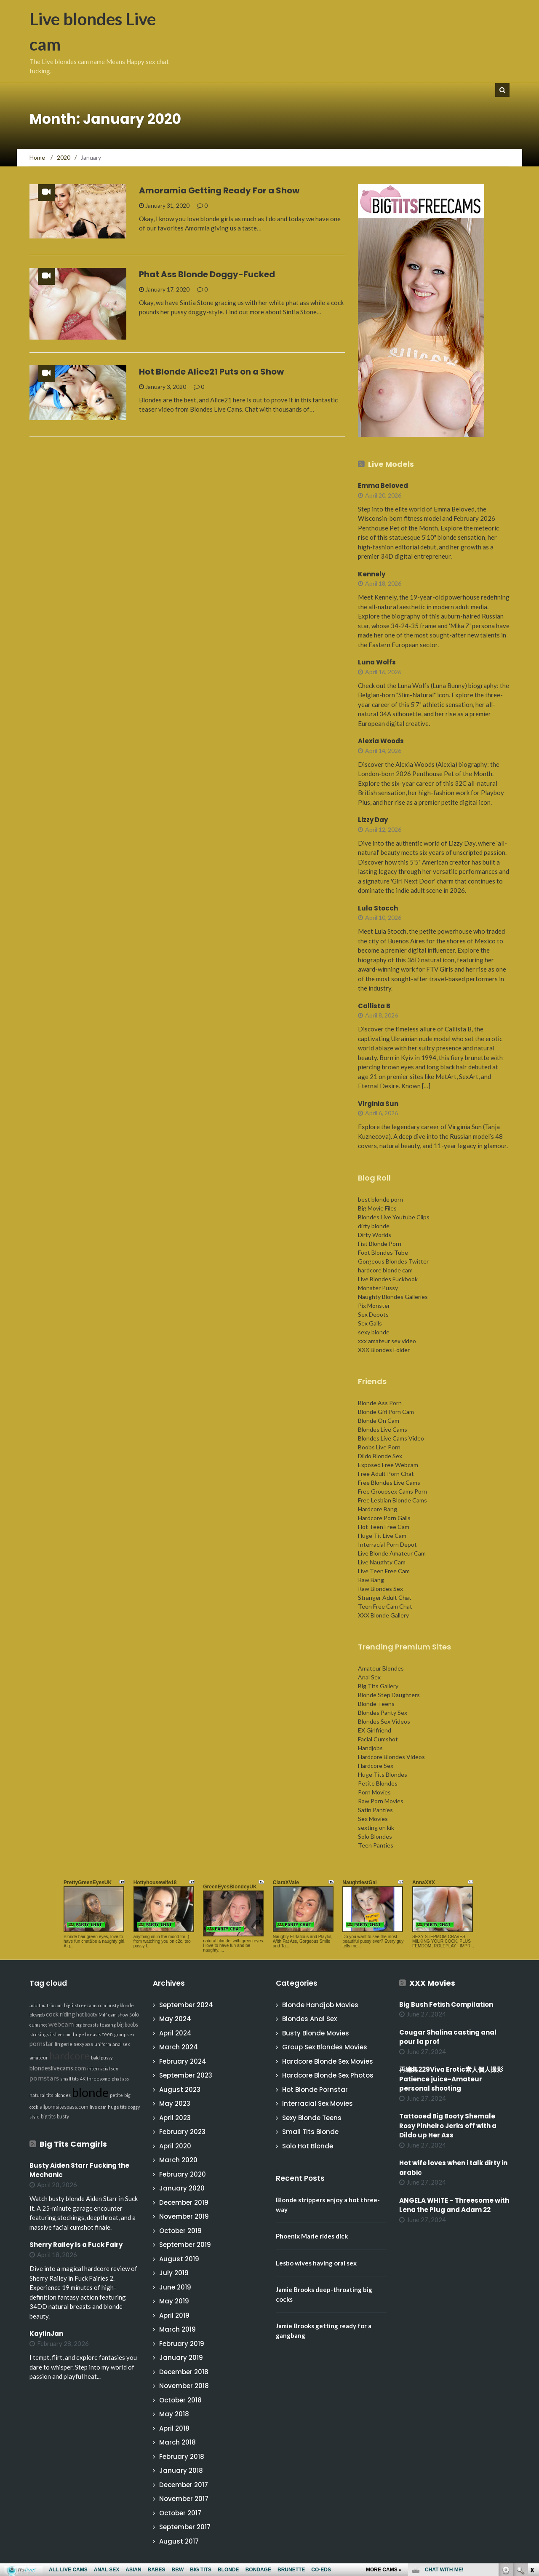 The width and height of the screenshot is (539, 2576). Describe the element at coordinates (182, 2174) in the screenshot. I see `February 2020` at that location.